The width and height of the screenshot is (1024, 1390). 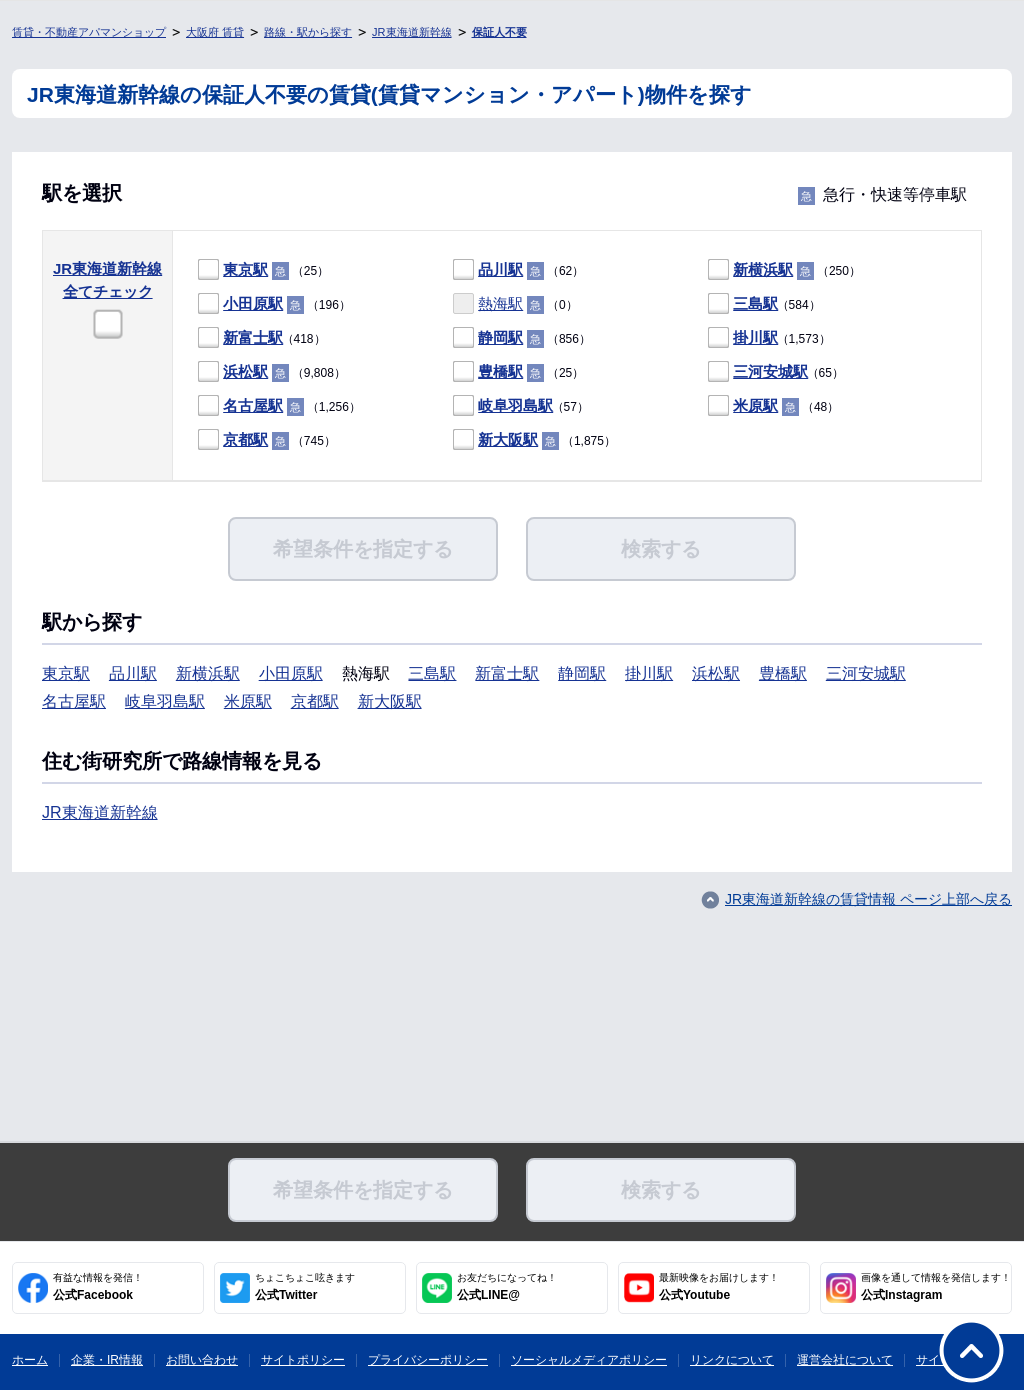 What do you see at coordinates (515, 405) in the screenshot?
I see `岐阜羽島駅` at bounding box center [515, 405].